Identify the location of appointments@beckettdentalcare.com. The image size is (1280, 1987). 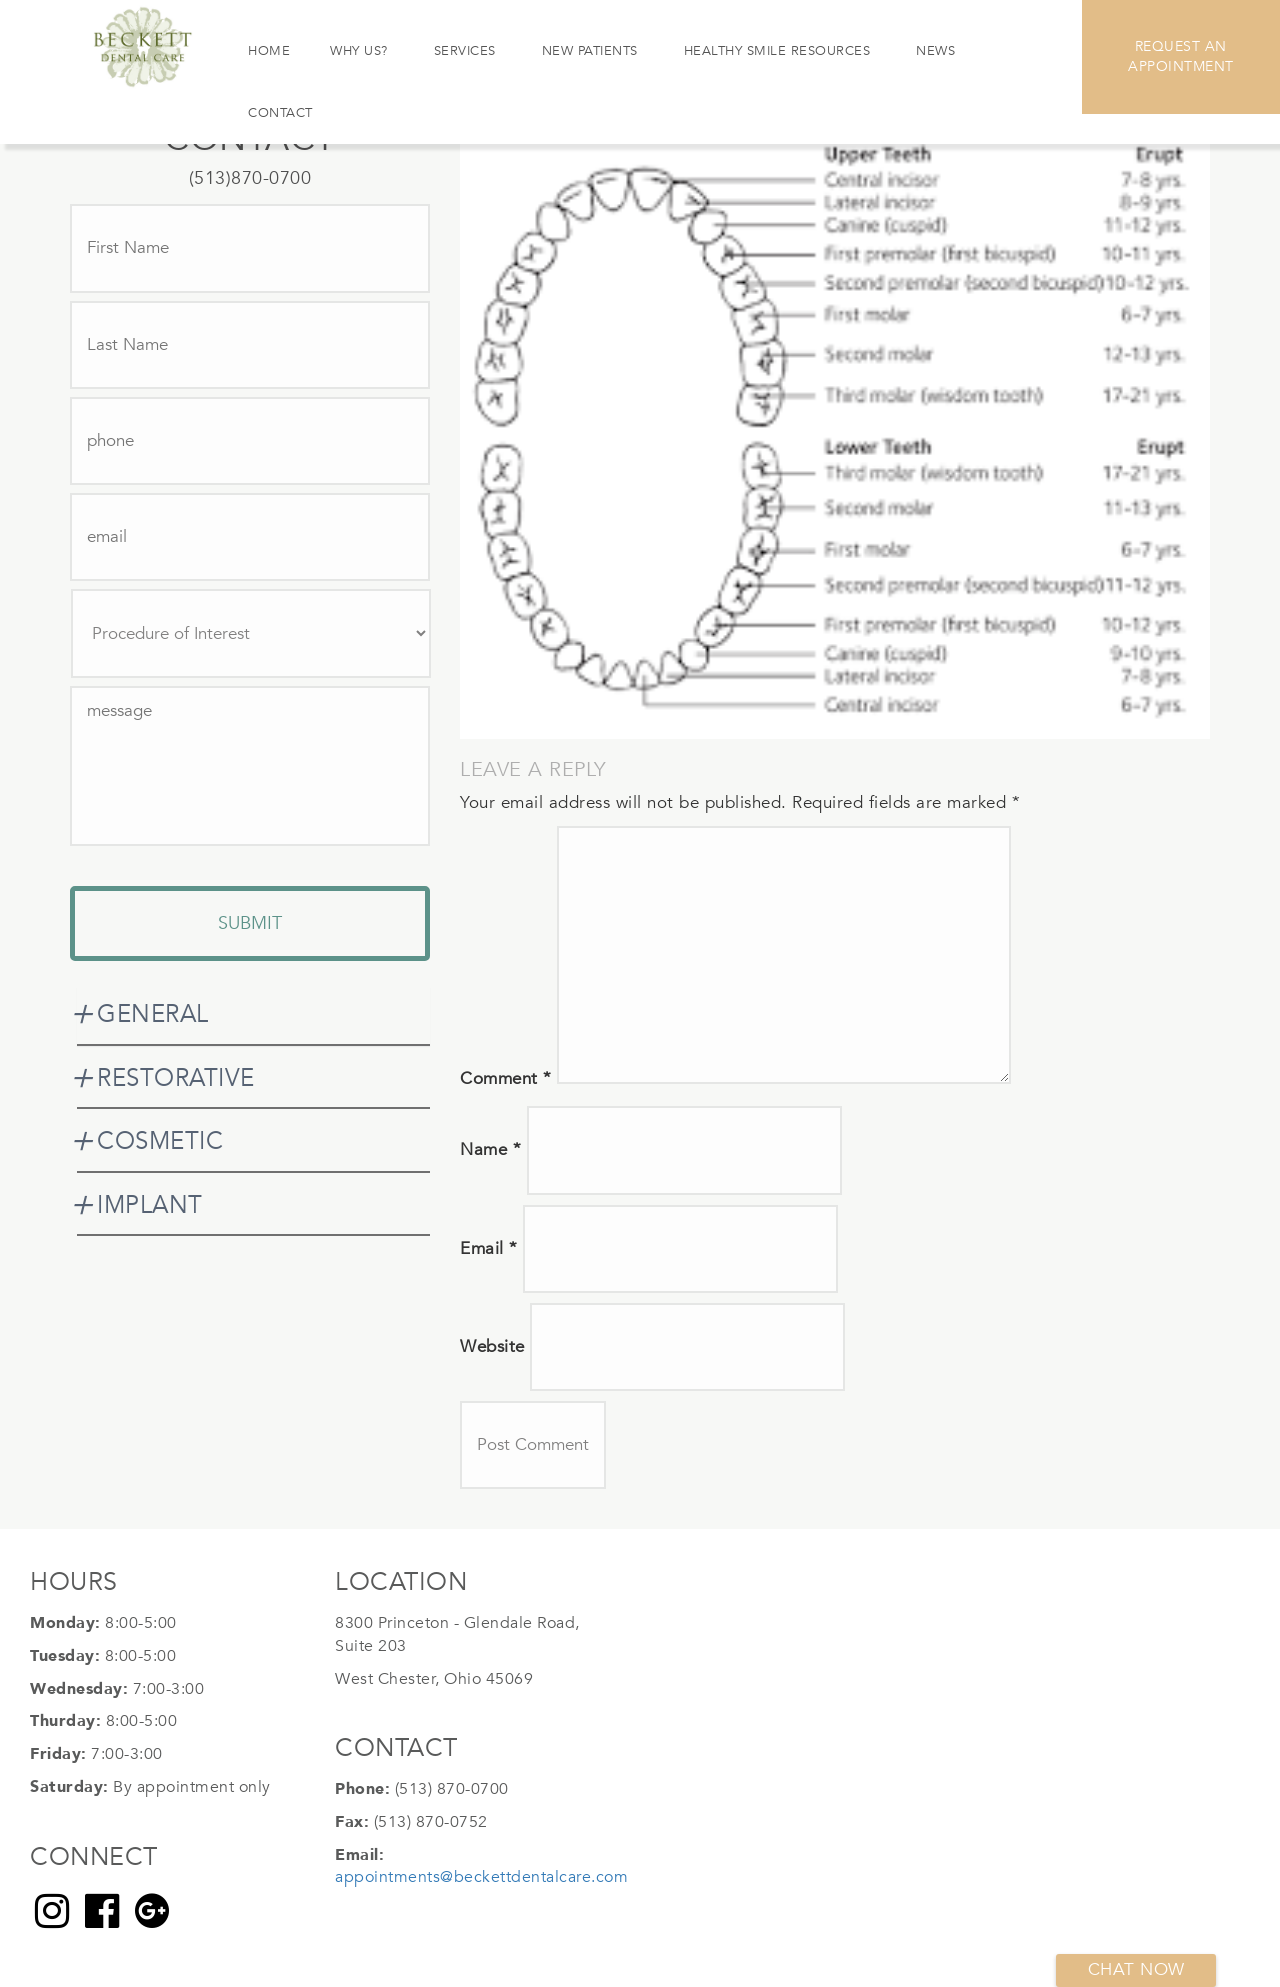
(481, 1877).